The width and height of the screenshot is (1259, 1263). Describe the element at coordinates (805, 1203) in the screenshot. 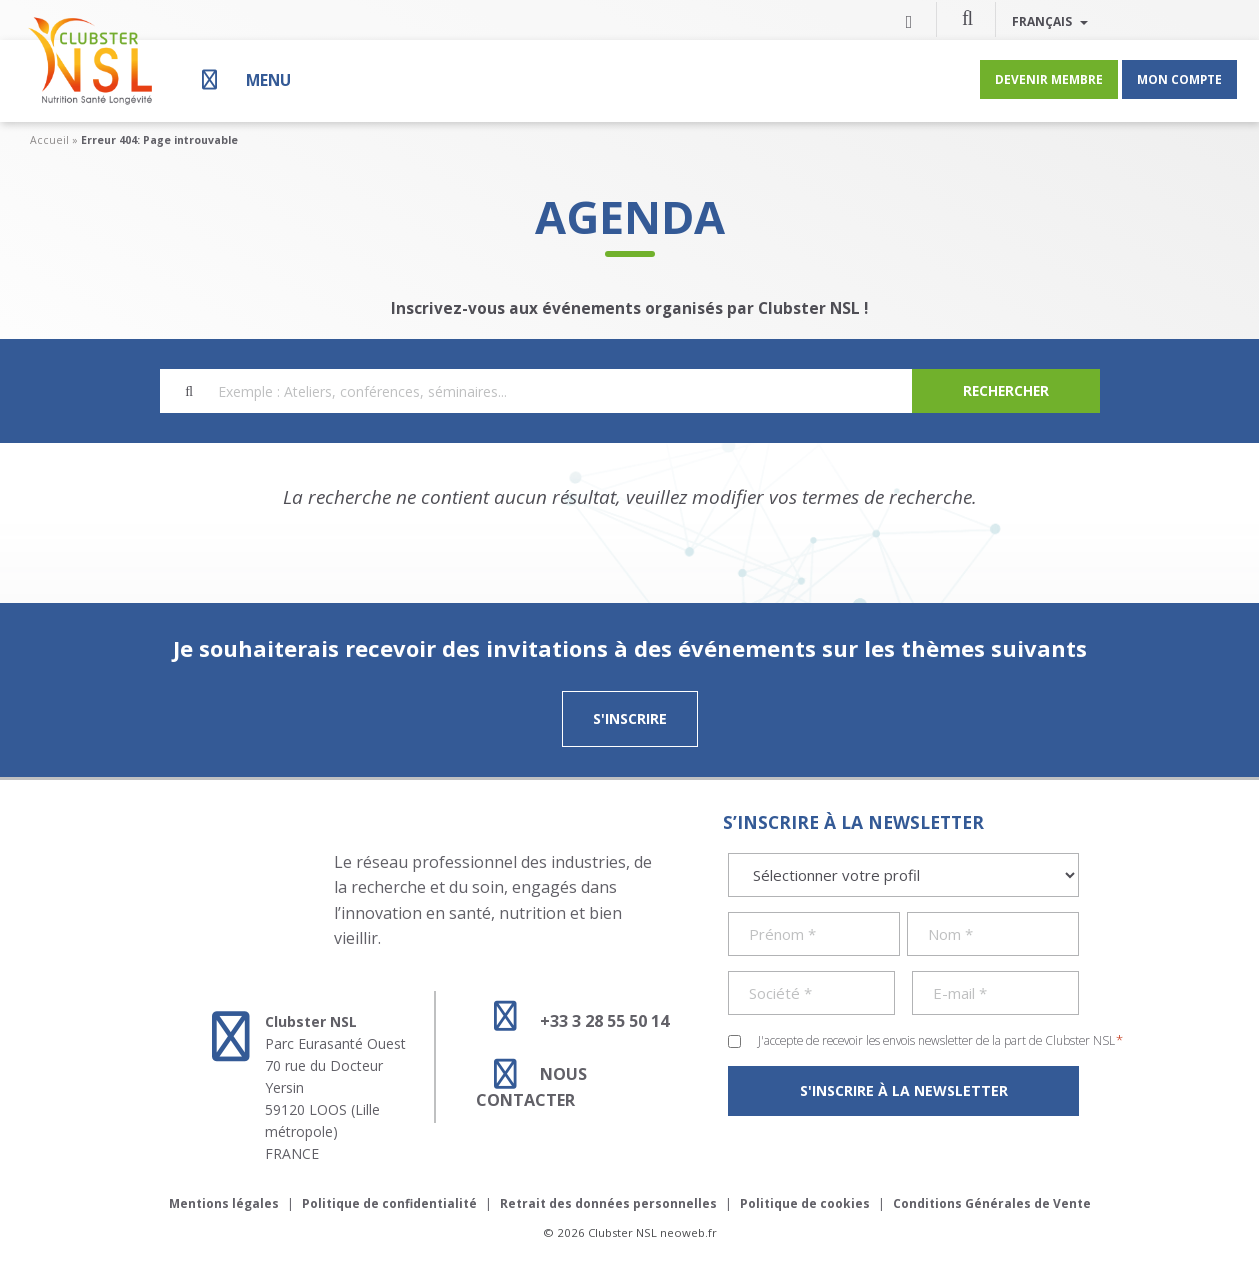

I see `Politique de cookies` at that location.